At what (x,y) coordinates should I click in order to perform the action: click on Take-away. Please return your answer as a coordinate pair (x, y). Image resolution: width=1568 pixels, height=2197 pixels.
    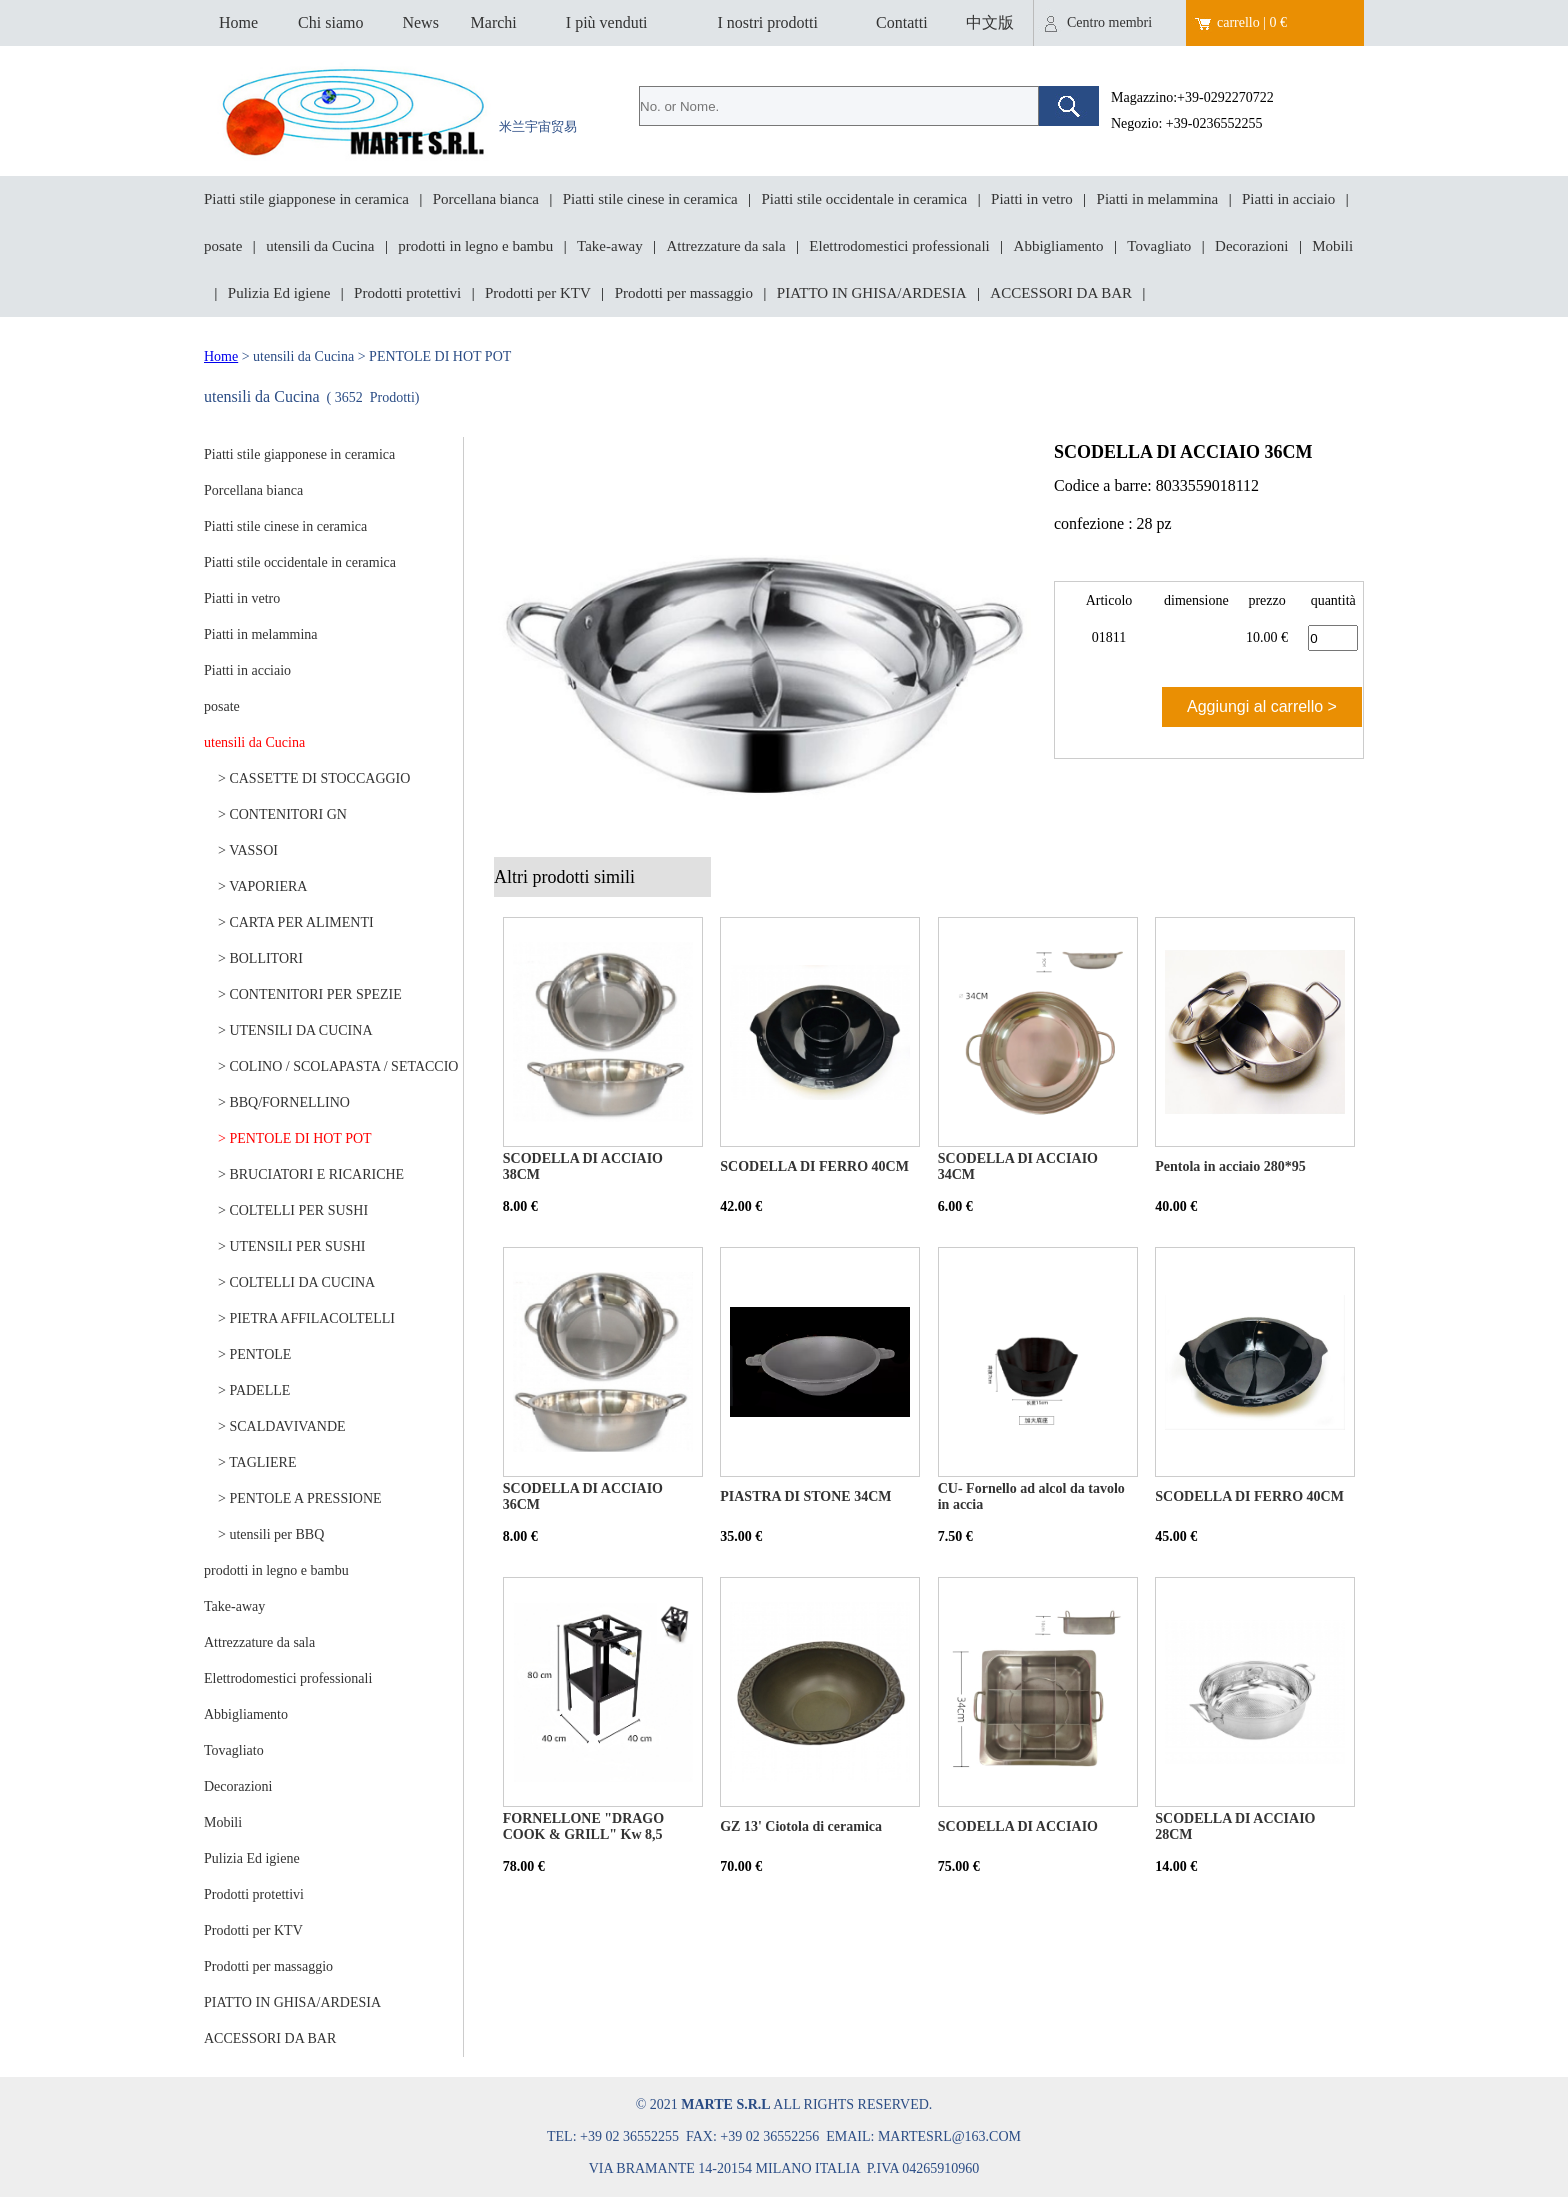
    Looking at the image, I should click on (610, 246).